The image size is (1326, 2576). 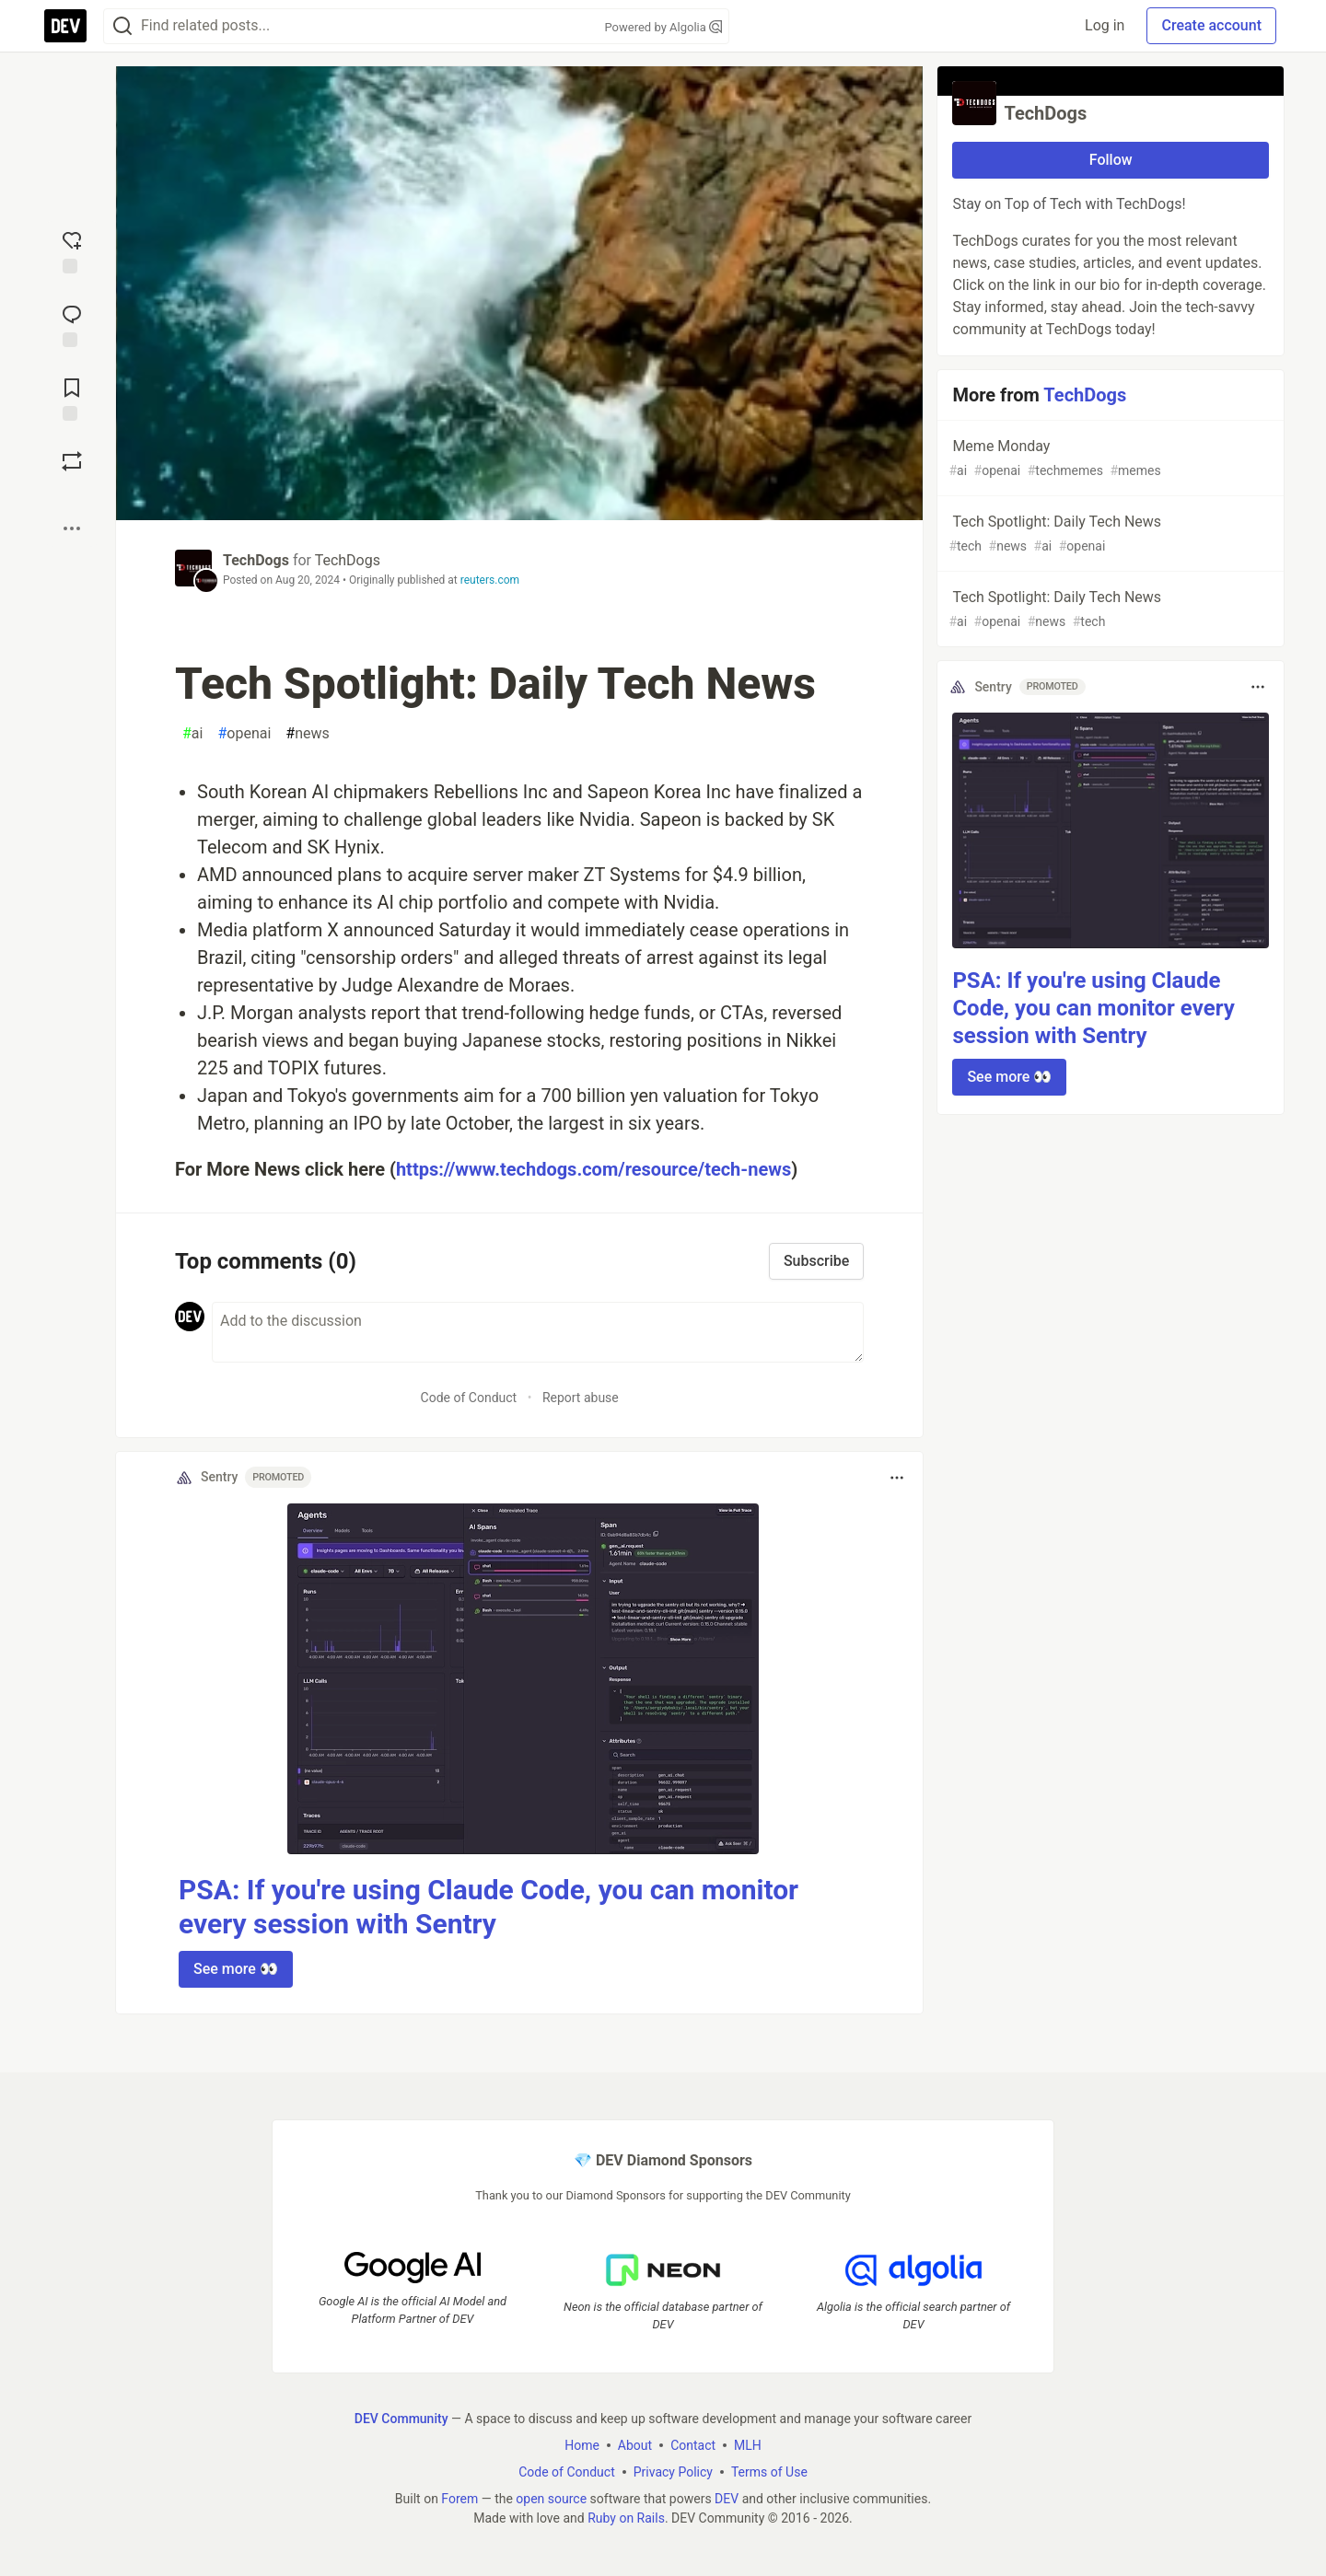 I want to click on [Add a comment to the discussion], so click(x=538, y=1332).